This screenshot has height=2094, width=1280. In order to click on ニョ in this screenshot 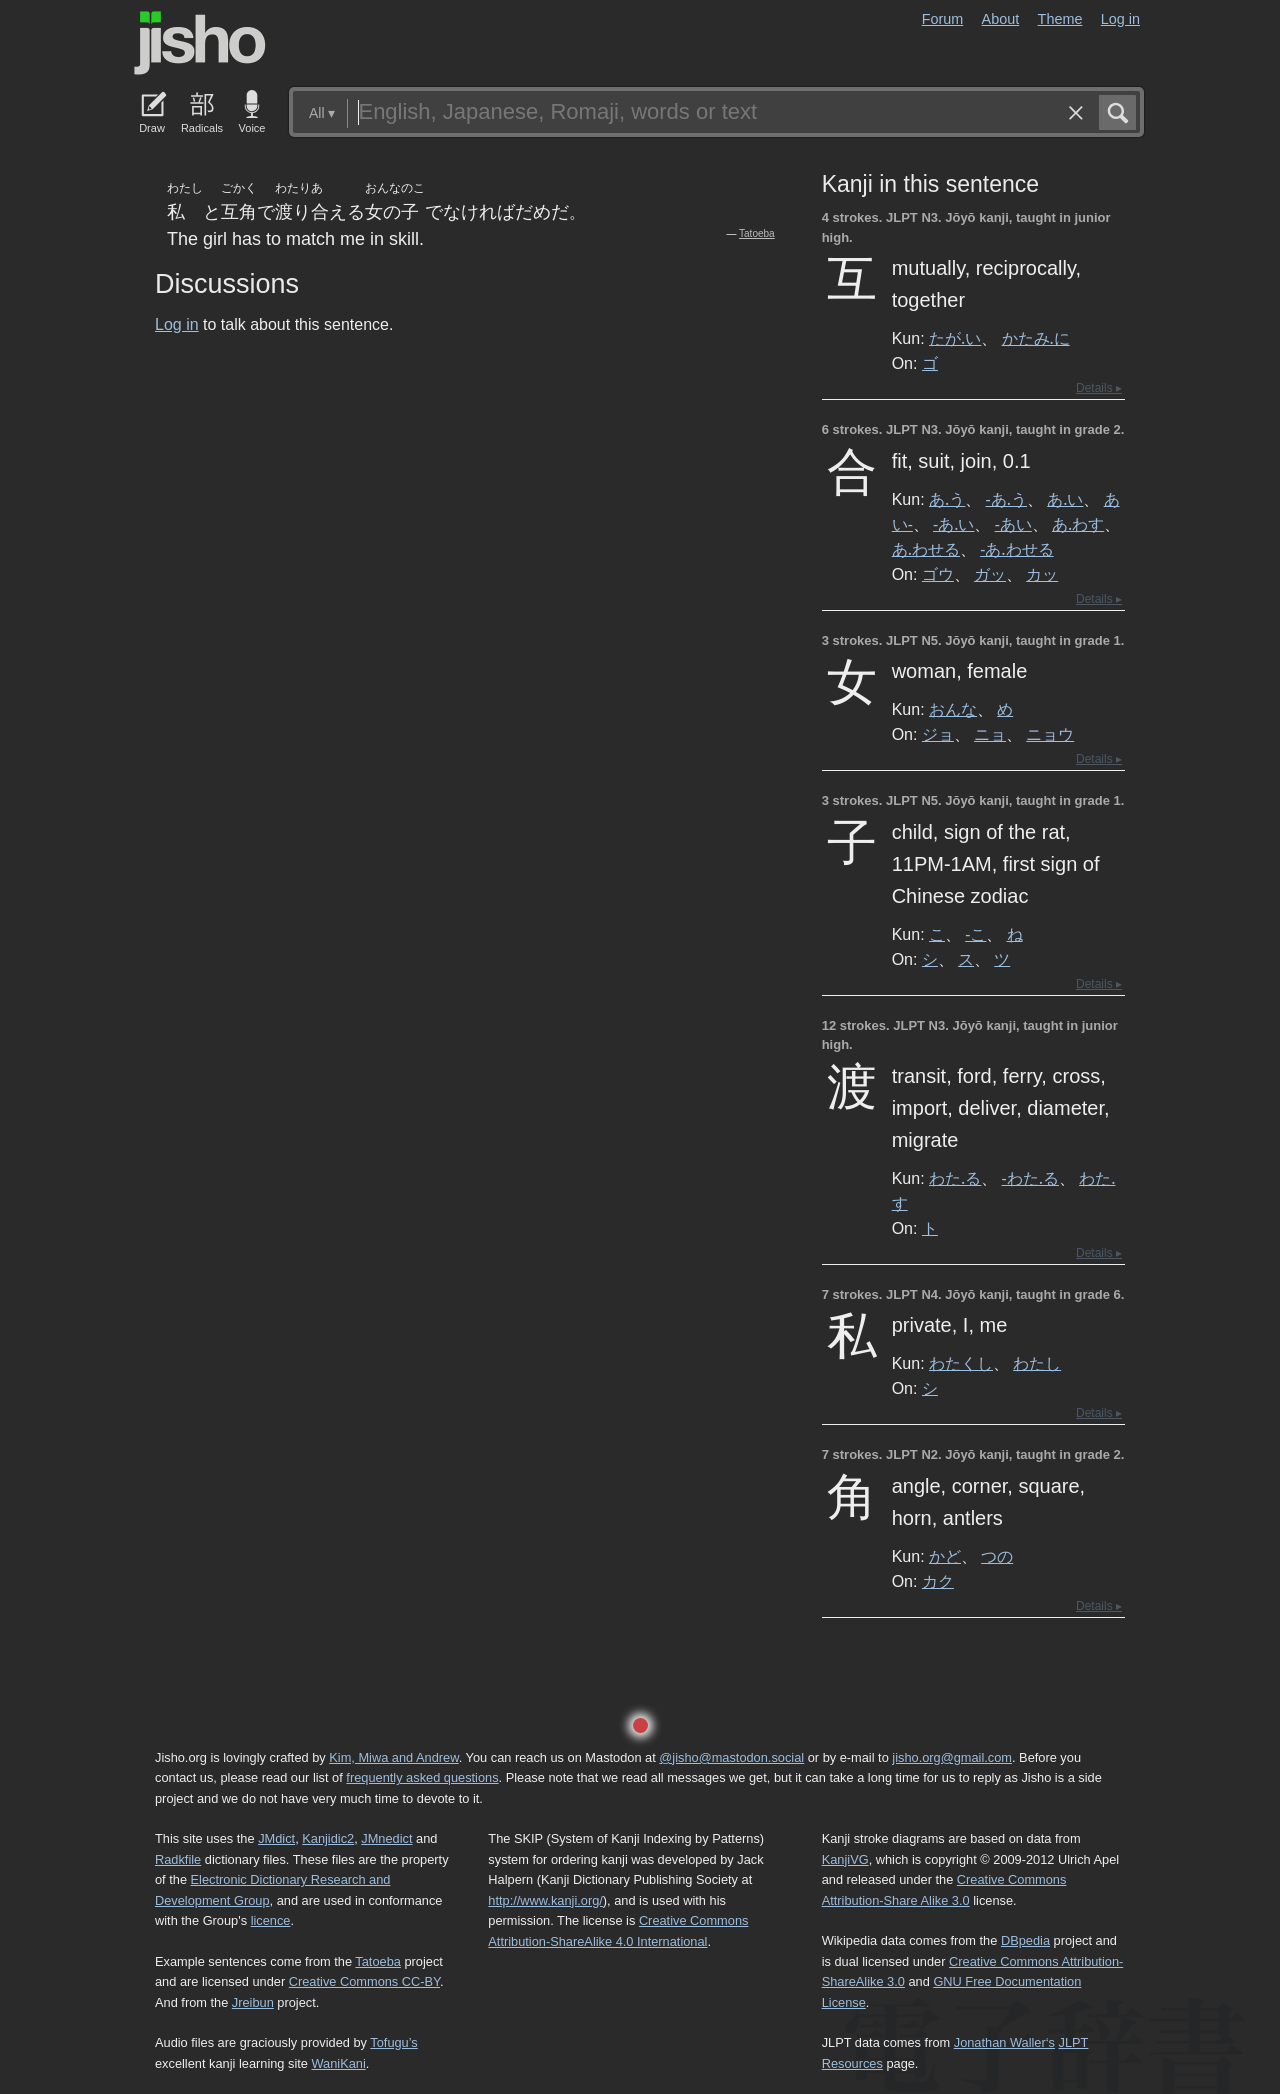, I will do `click(990, 734)`.